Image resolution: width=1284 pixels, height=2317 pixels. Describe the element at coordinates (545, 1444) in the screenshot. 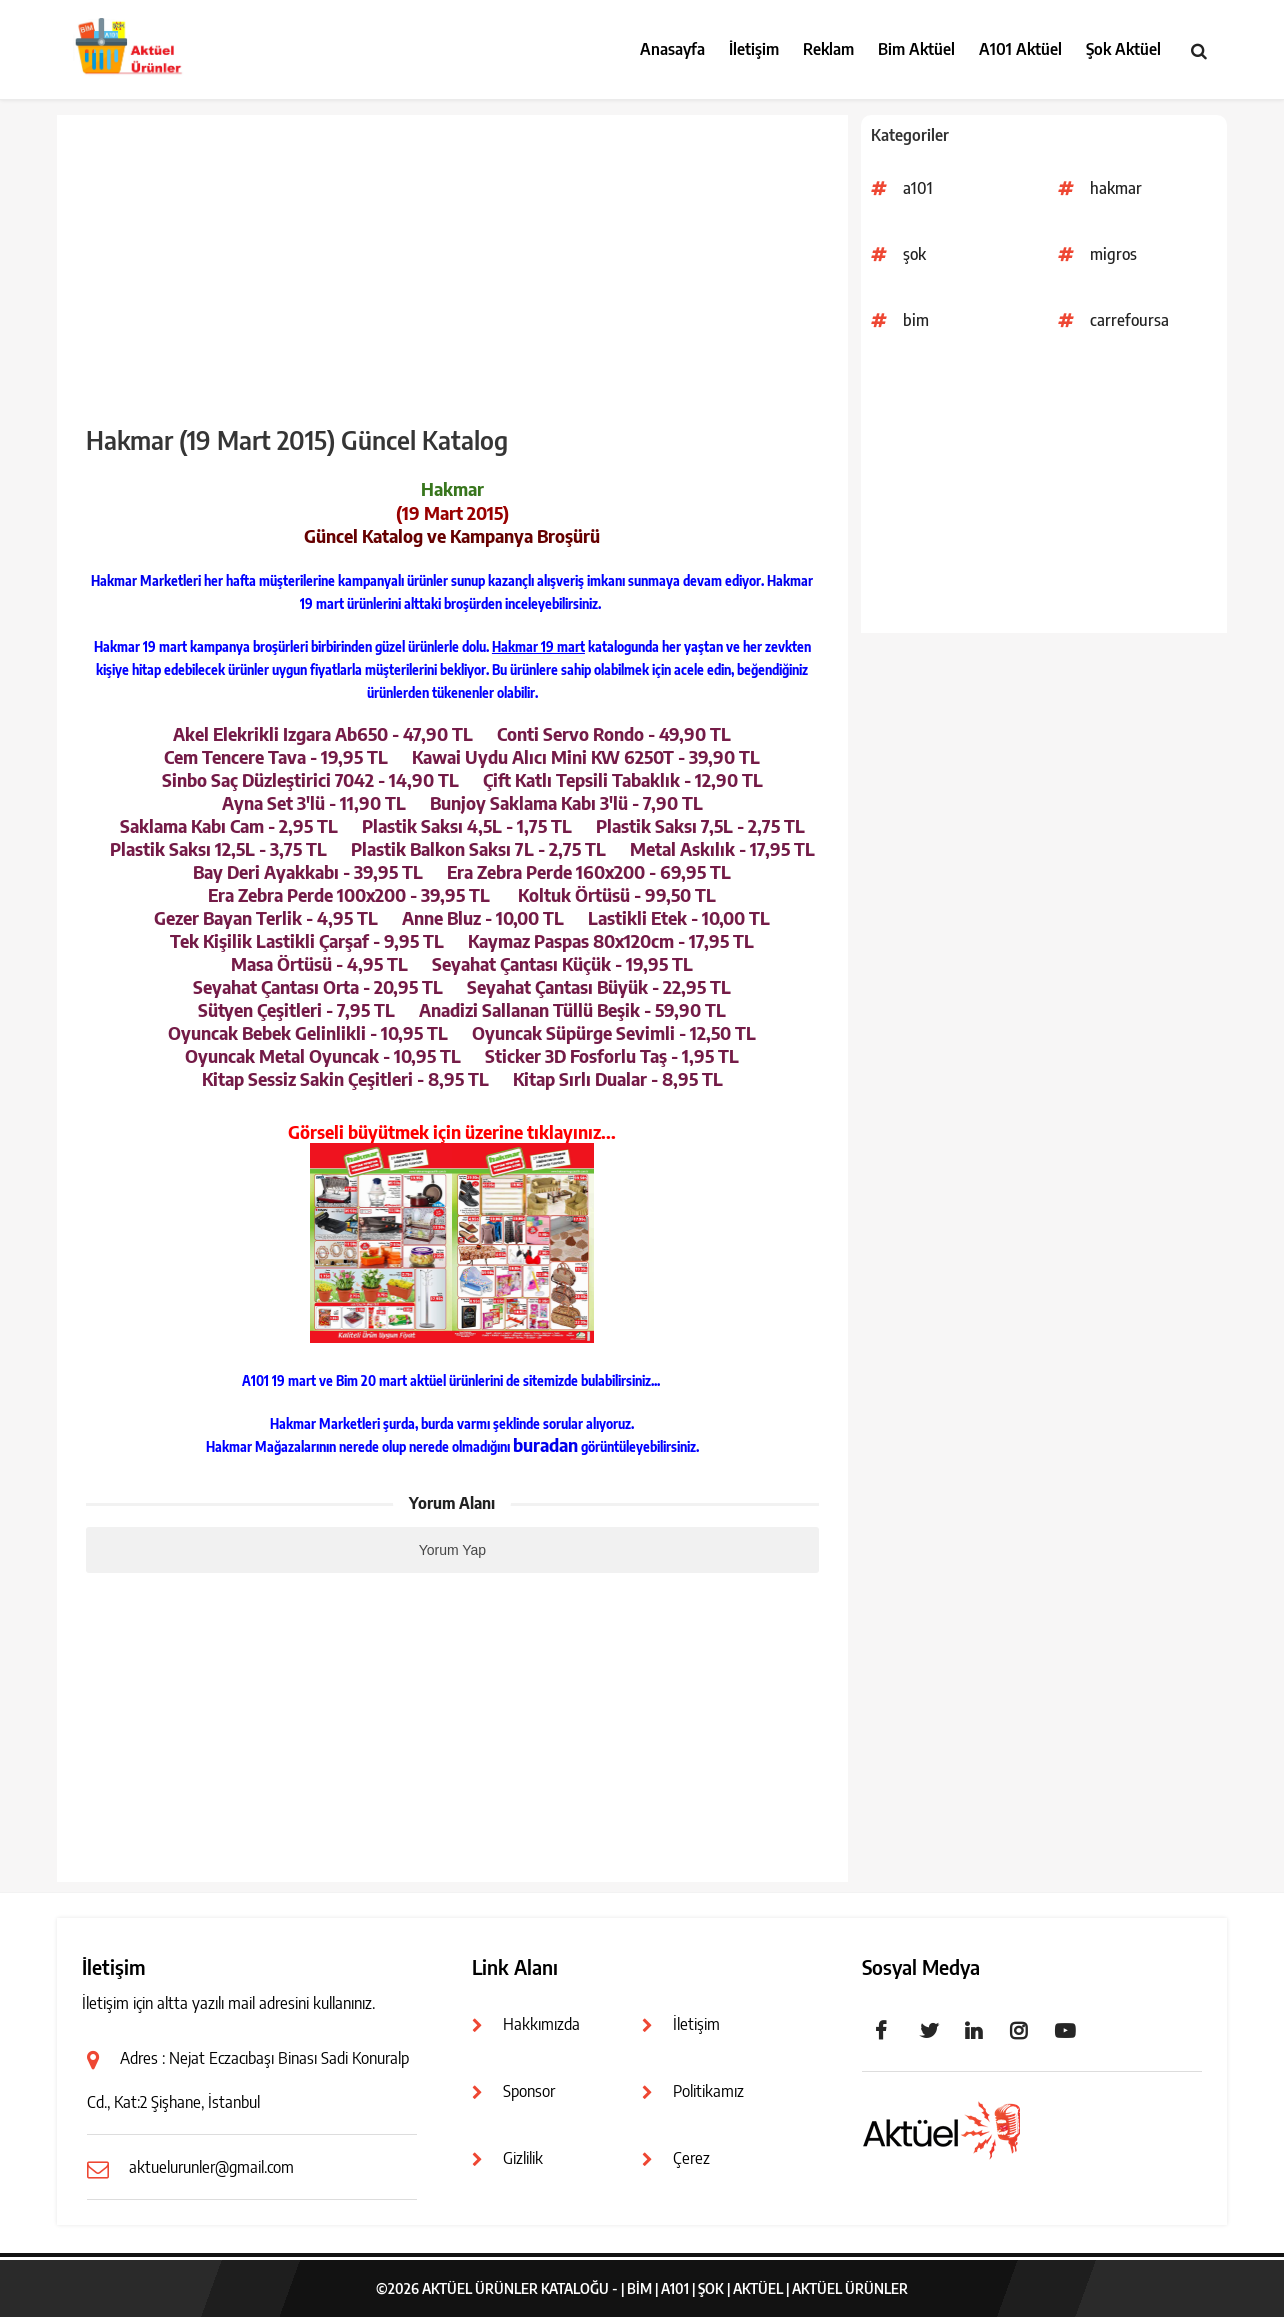

I see `buradan` at that location.